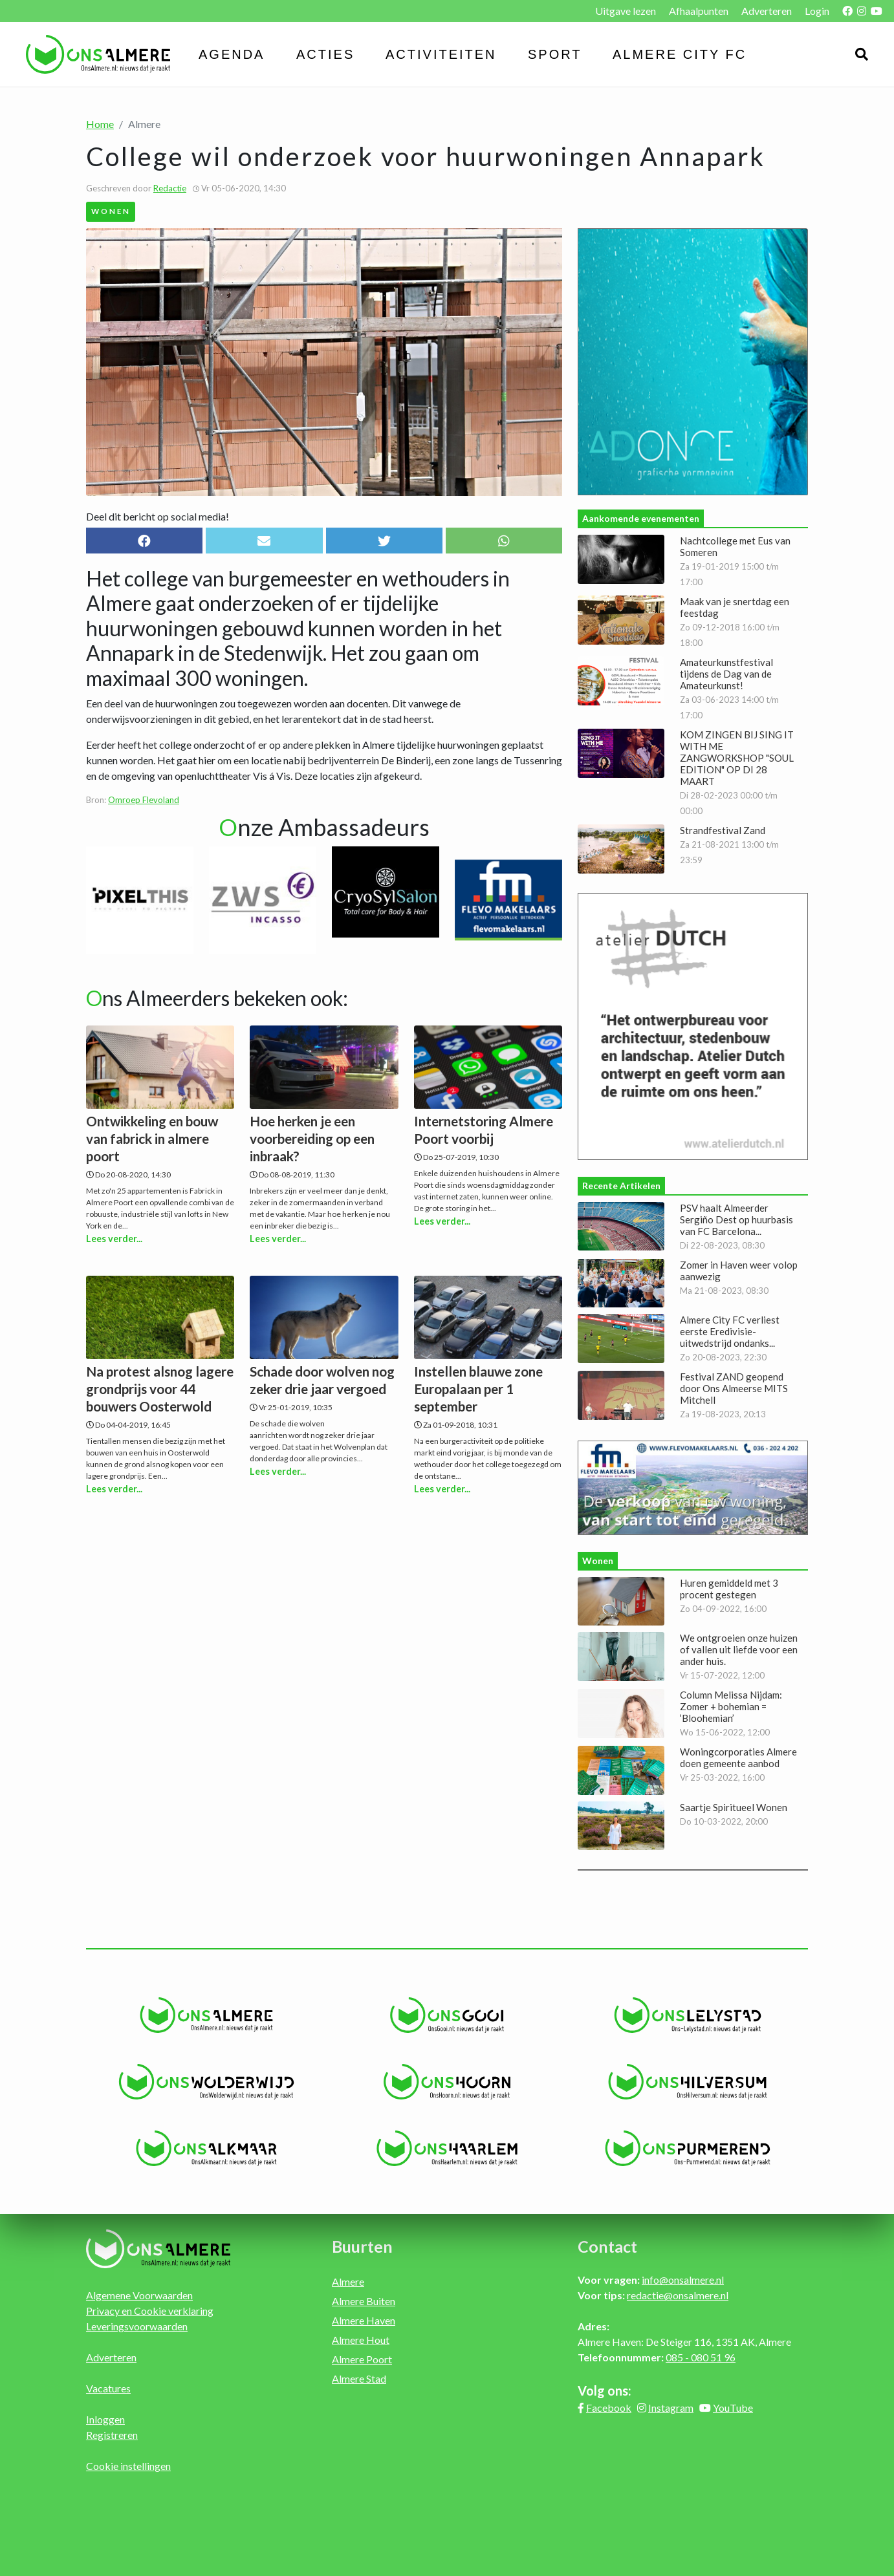 Image resolution: width=894 pixels, height=2576 pixels. What do you see at coordinates (362, 2359) in the screenshot?
I see `Almere Poort` at bounding box center [362, 2359].